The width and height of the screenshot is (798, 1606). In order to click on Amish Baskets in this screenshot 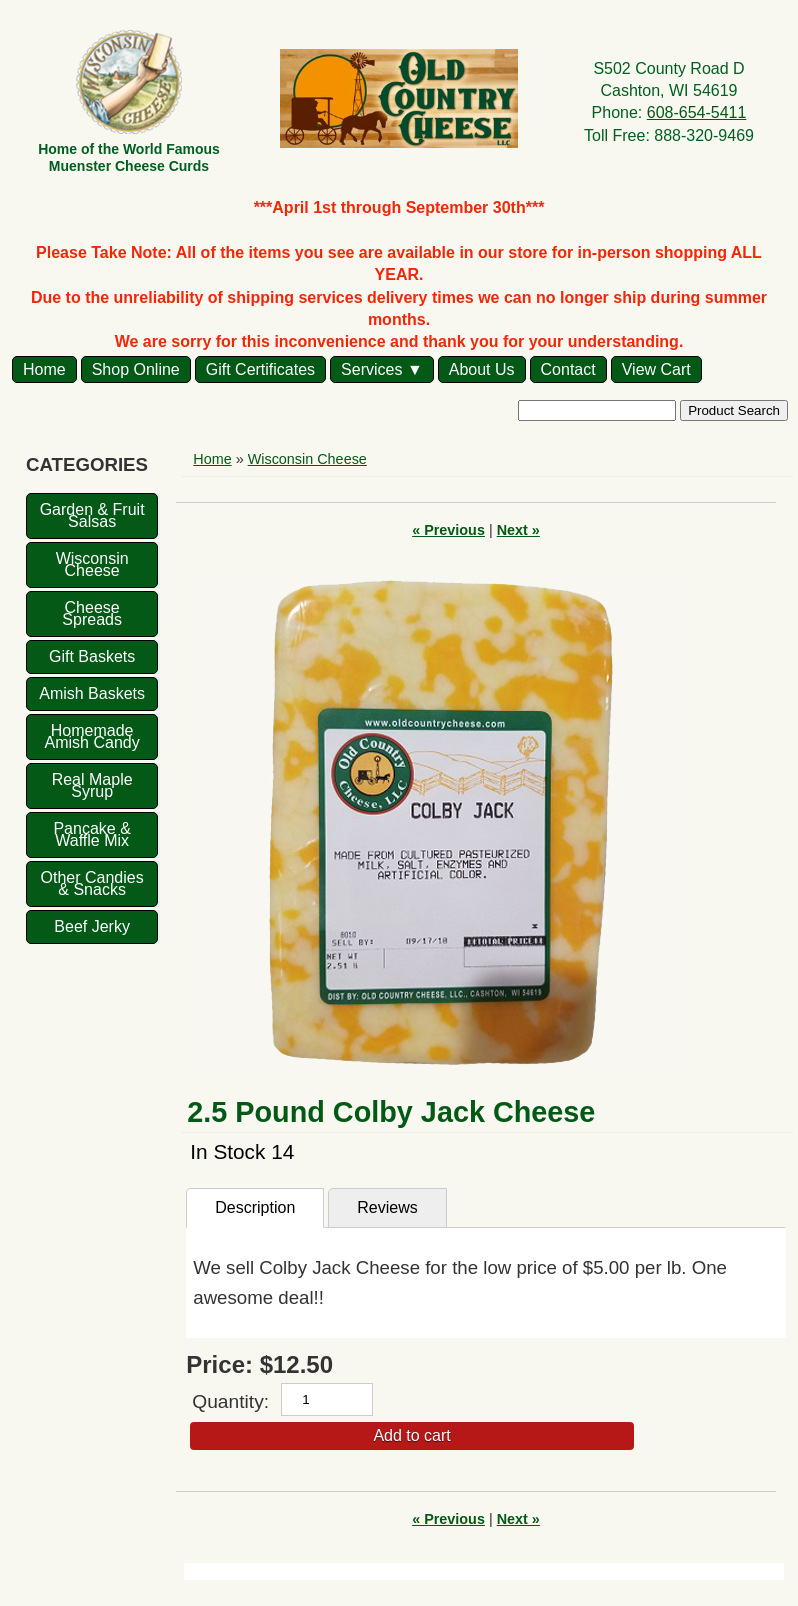, I will do `click(92, 693)`.